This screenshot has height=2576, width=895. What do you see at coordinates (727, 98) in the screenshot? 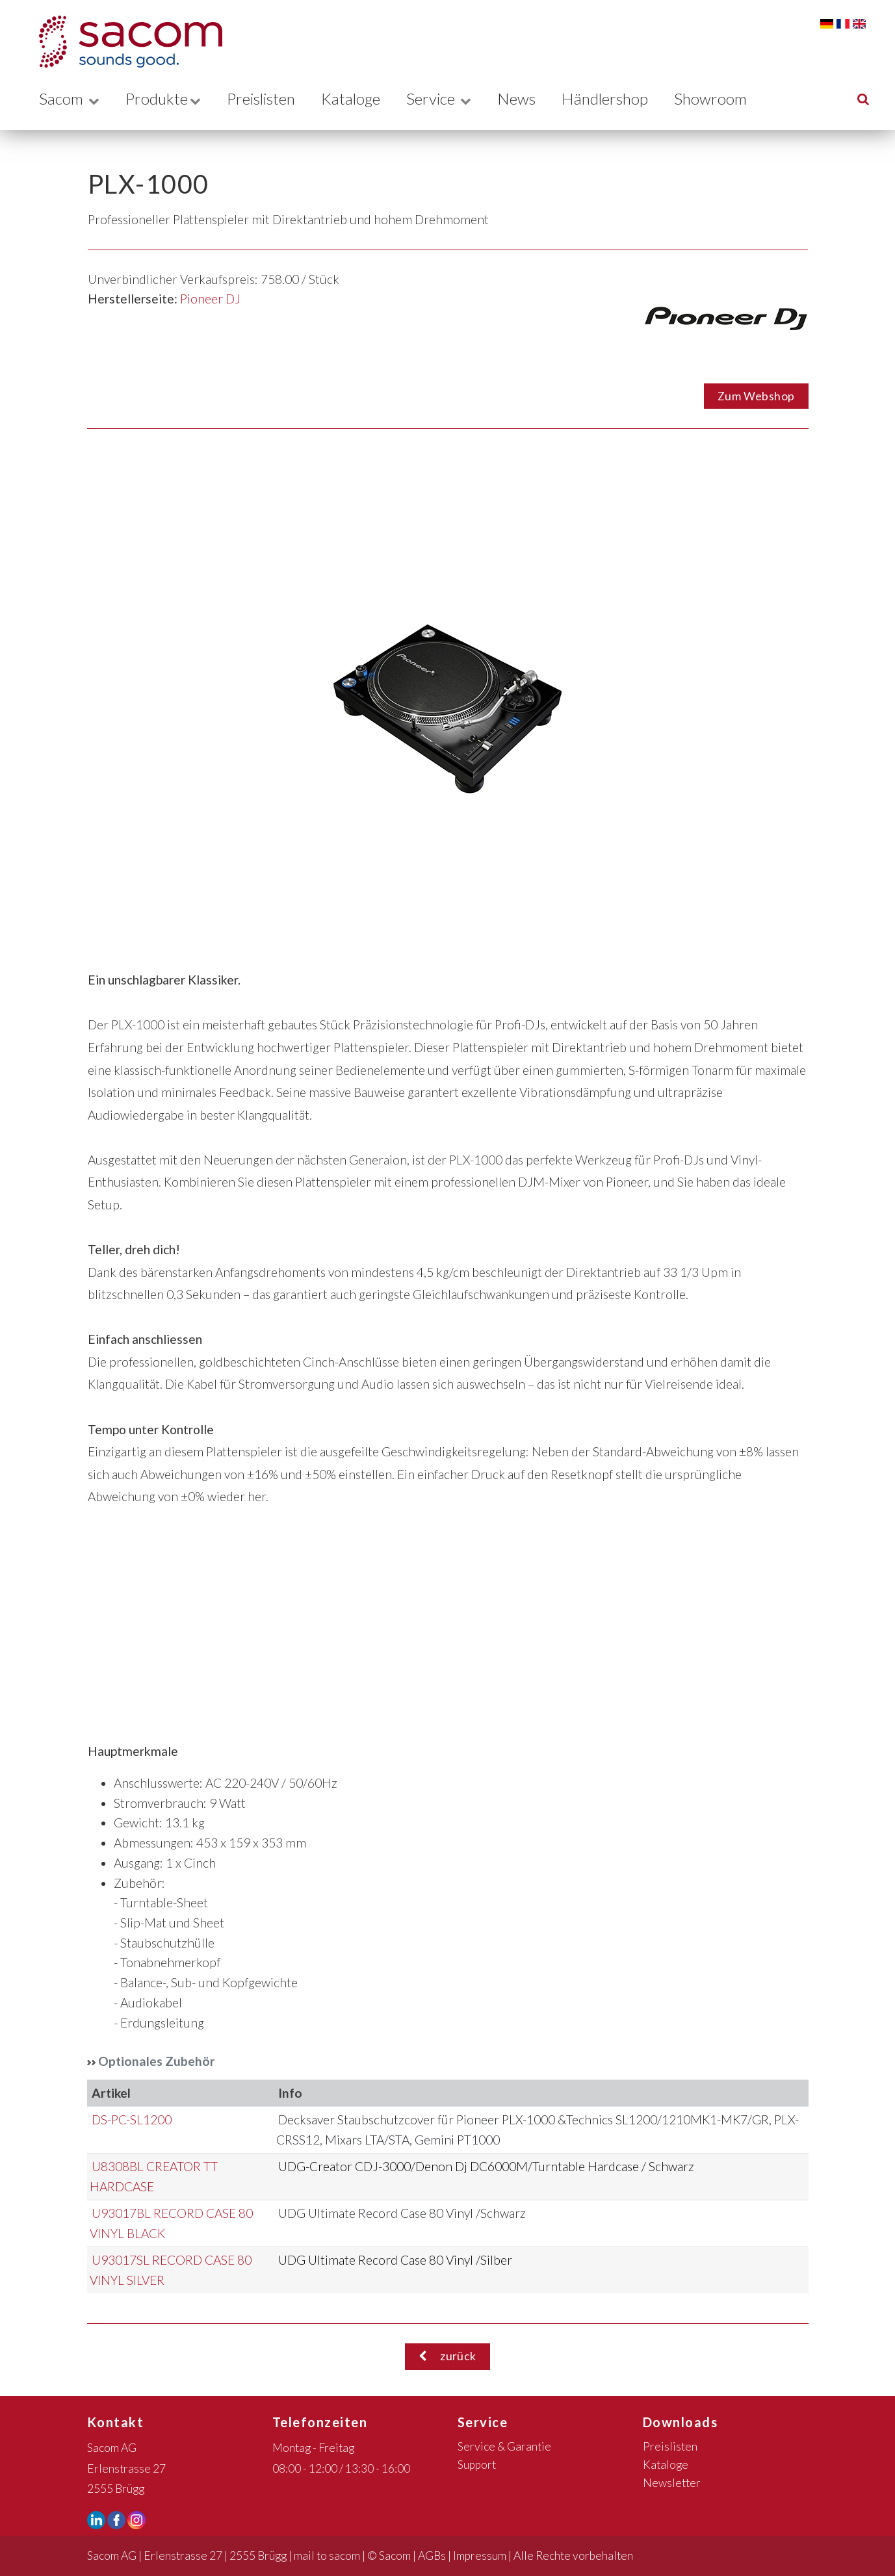
I see `Showroom` at bounding box center [727, 98].